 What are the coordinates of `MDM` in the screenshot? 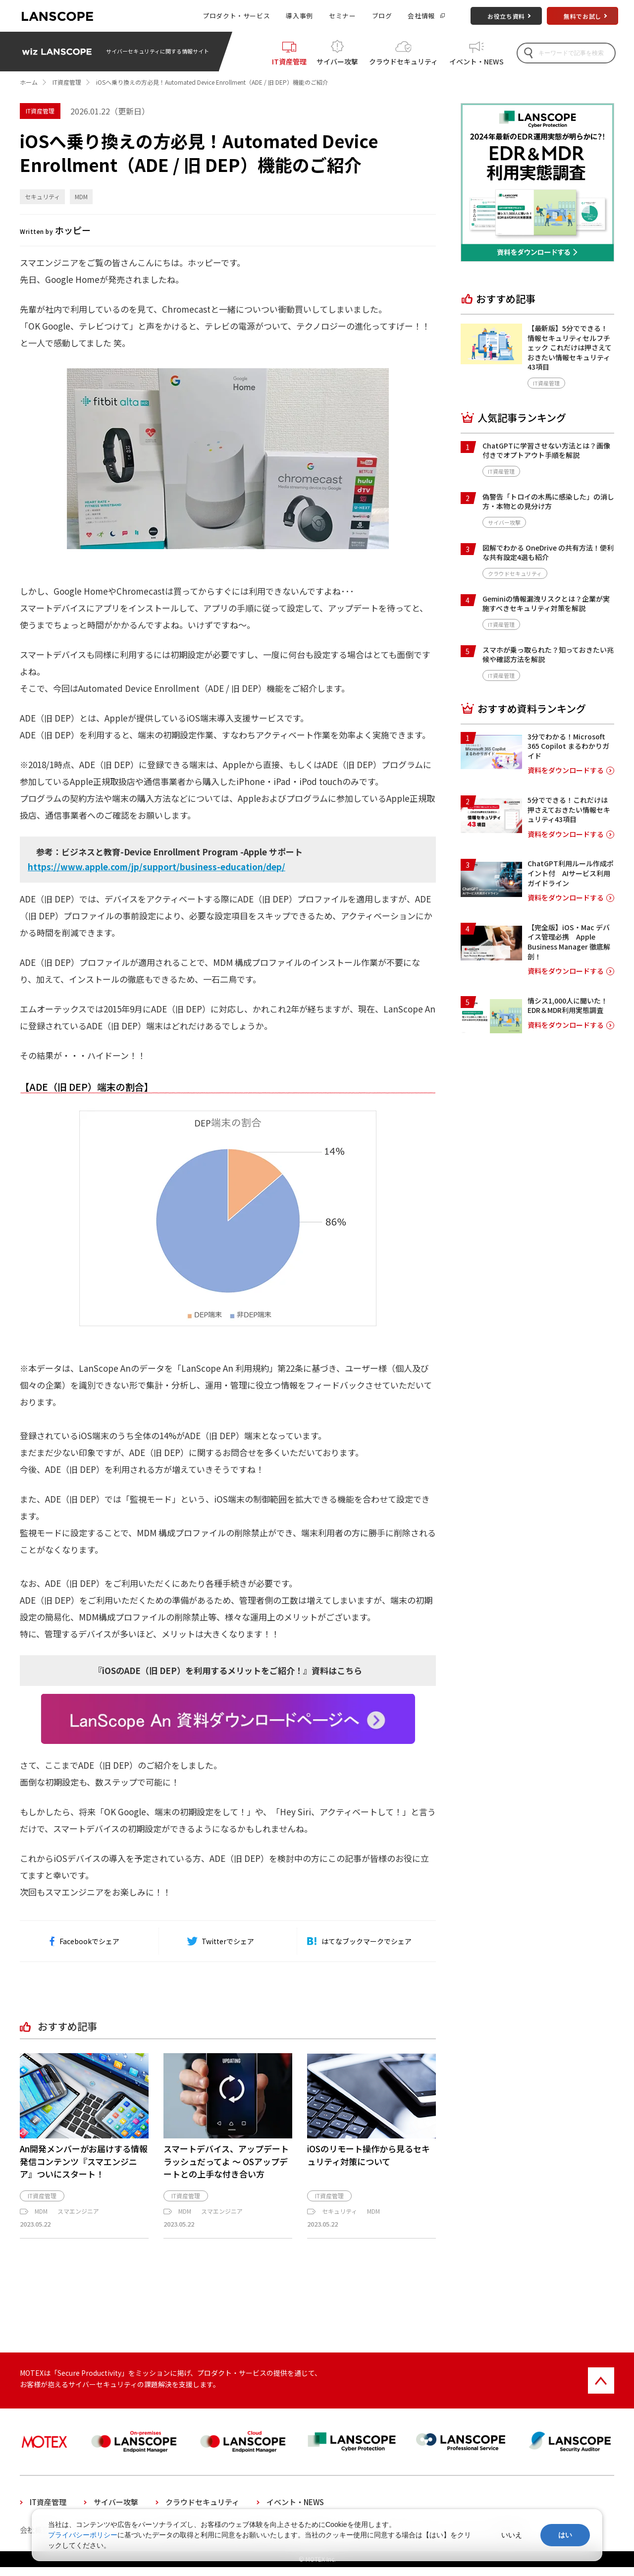 It's located at (81, 196).